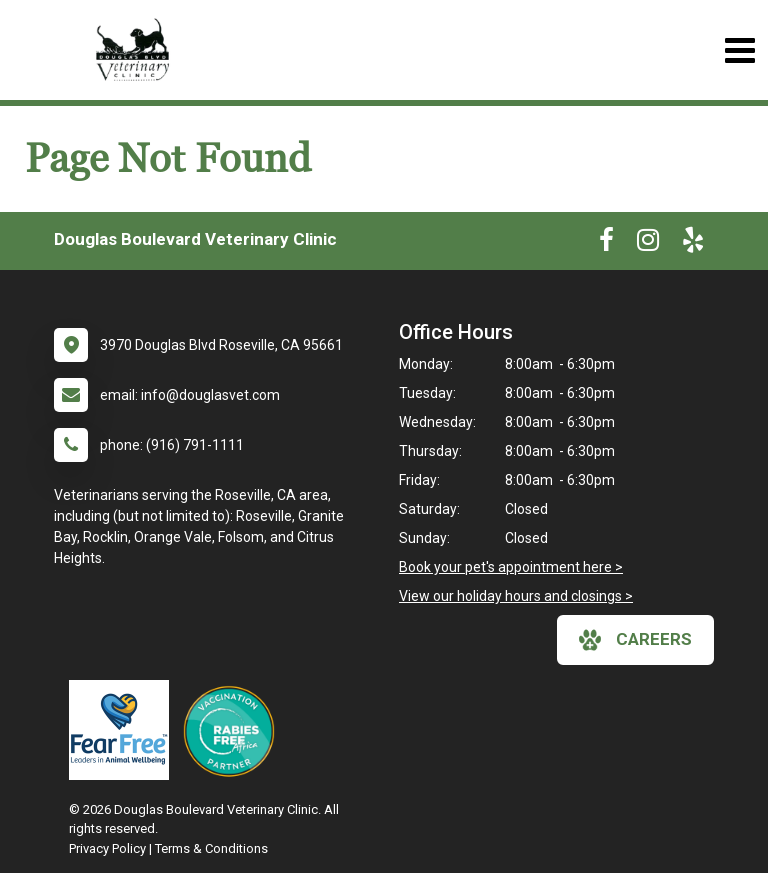 Image resolution: width=768 pixels, height=873 pixels. I want to click on Book your pet's appointment here >, so click(511, 567).